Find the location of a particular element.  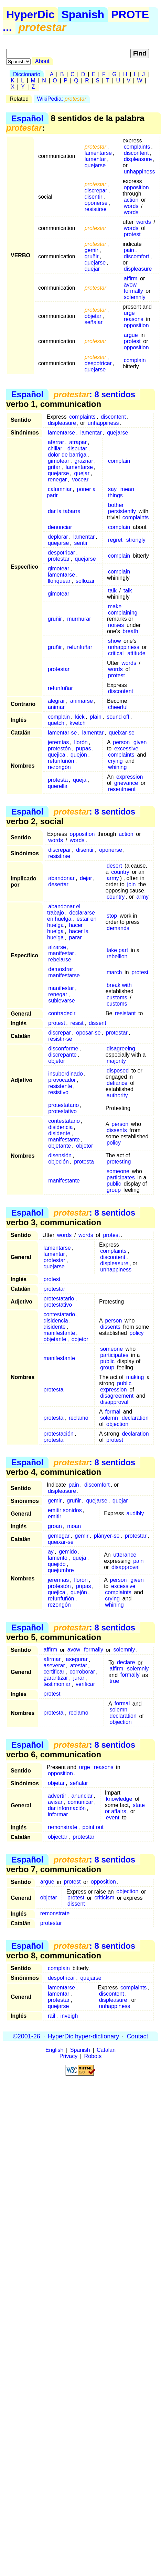

jeremías is located at coordinates (58, 742).